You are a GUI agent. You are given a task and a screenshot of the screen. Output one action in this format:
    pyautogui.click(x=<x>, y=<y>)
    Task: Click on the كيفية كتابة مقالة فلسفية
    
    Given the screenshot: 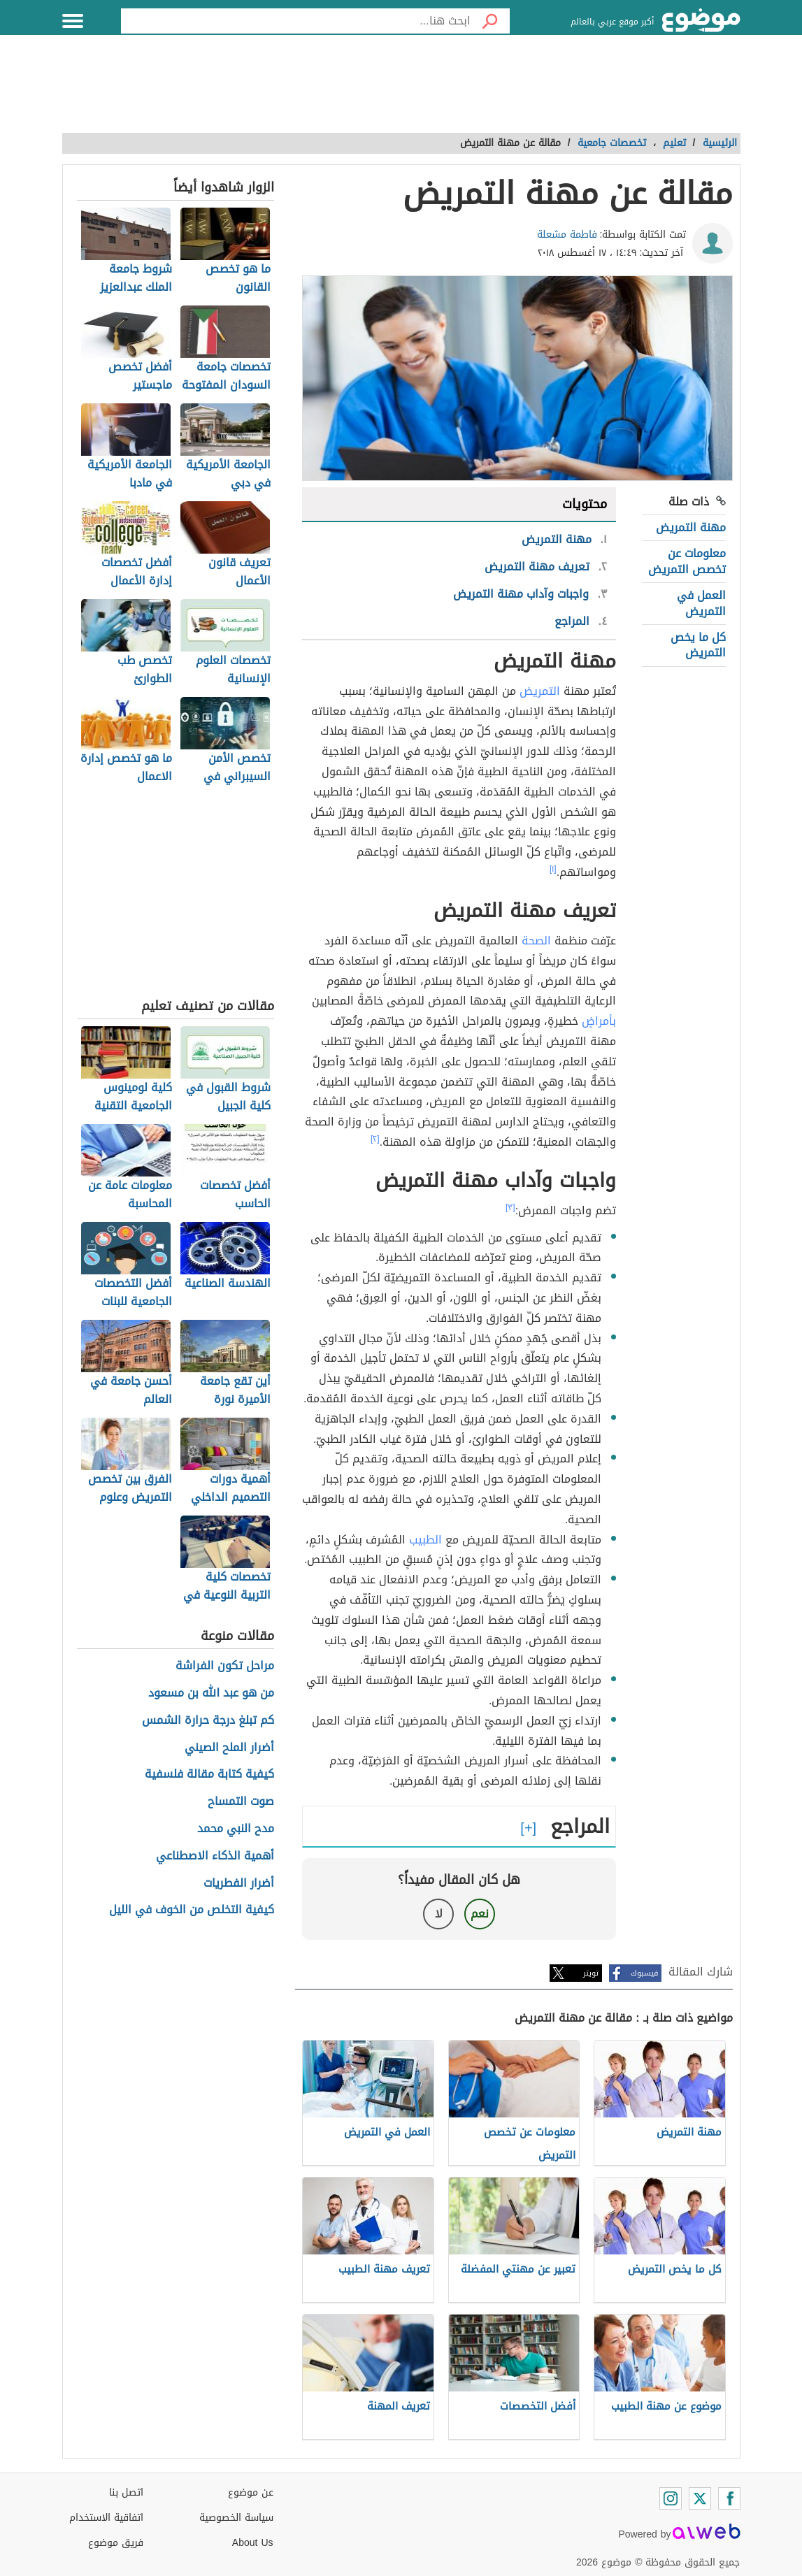 What is the action you would take?
    pyautogui.click(x=209, y=1774)
    